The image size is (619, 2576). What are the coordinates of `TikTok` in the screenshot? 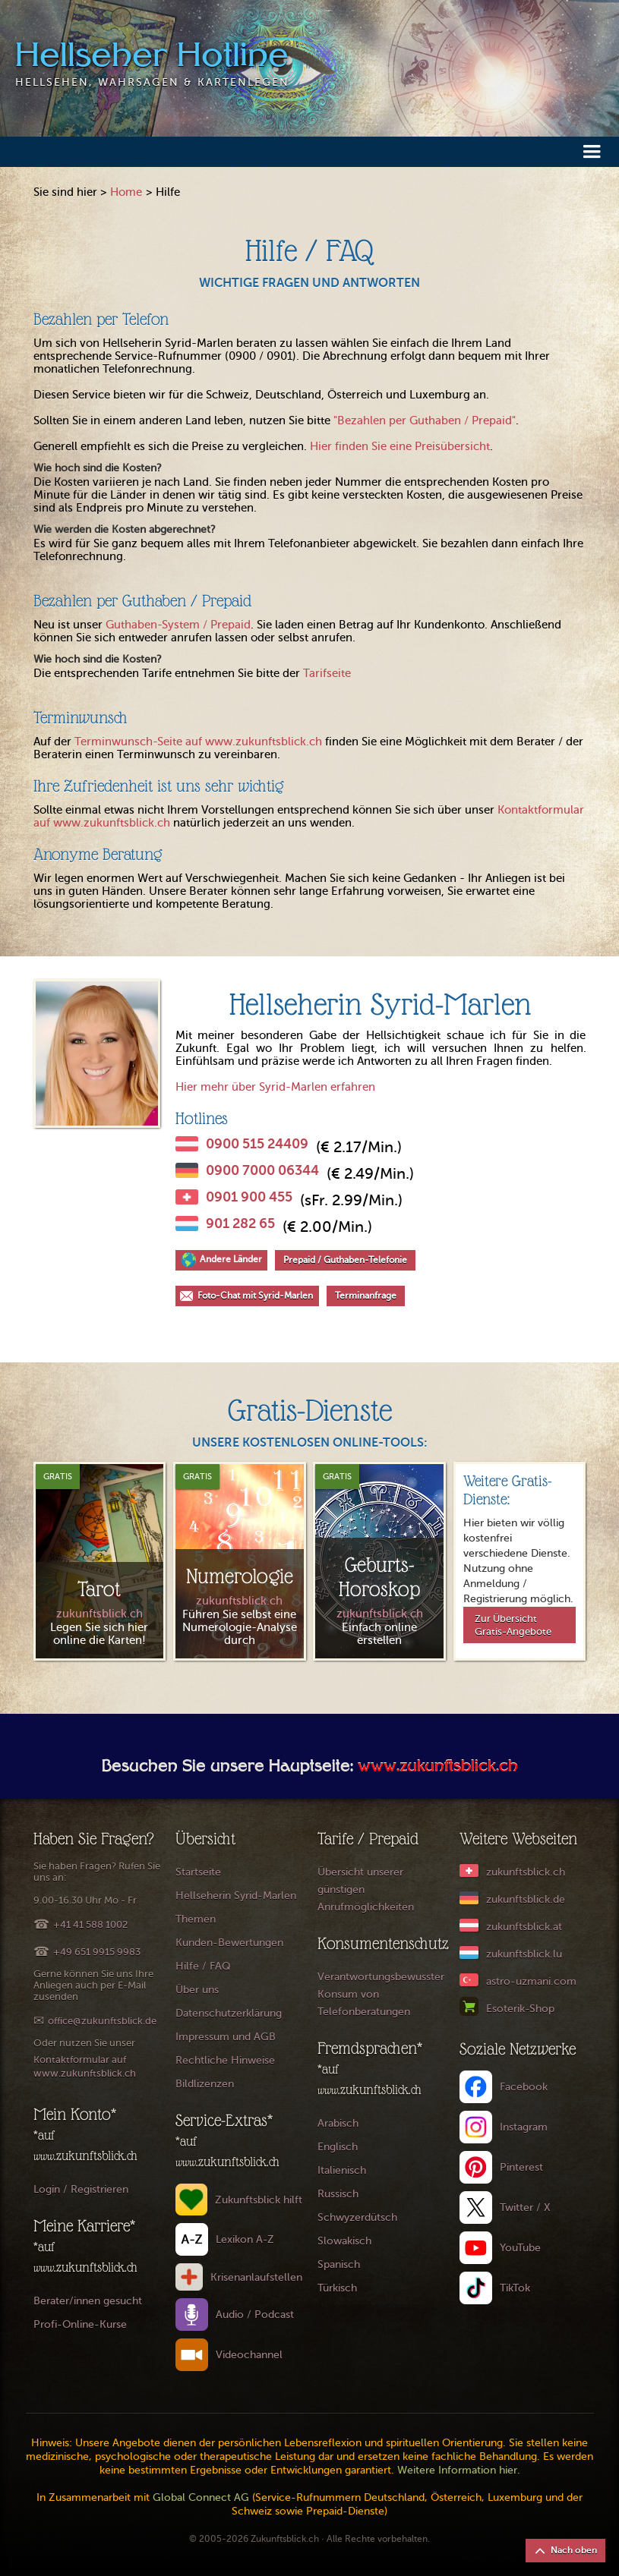 It's located at (515, 2288).